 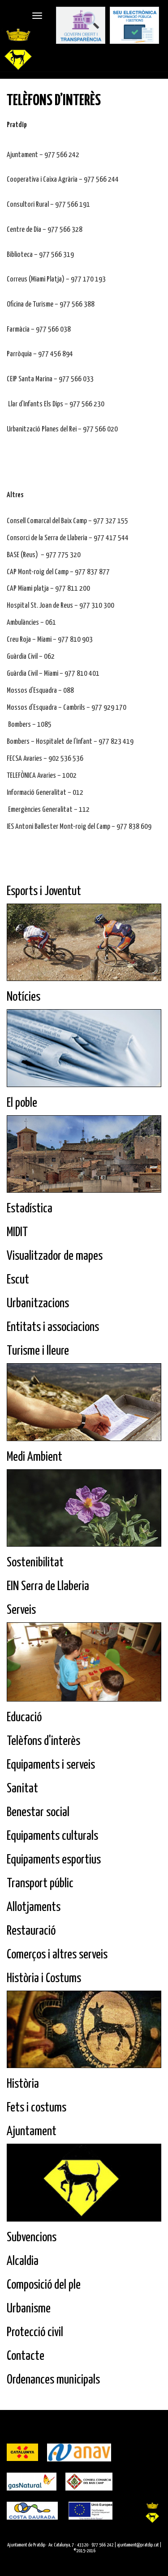 I want to click on EIN Serra de Llaberia, so click(x=48, y=1586).